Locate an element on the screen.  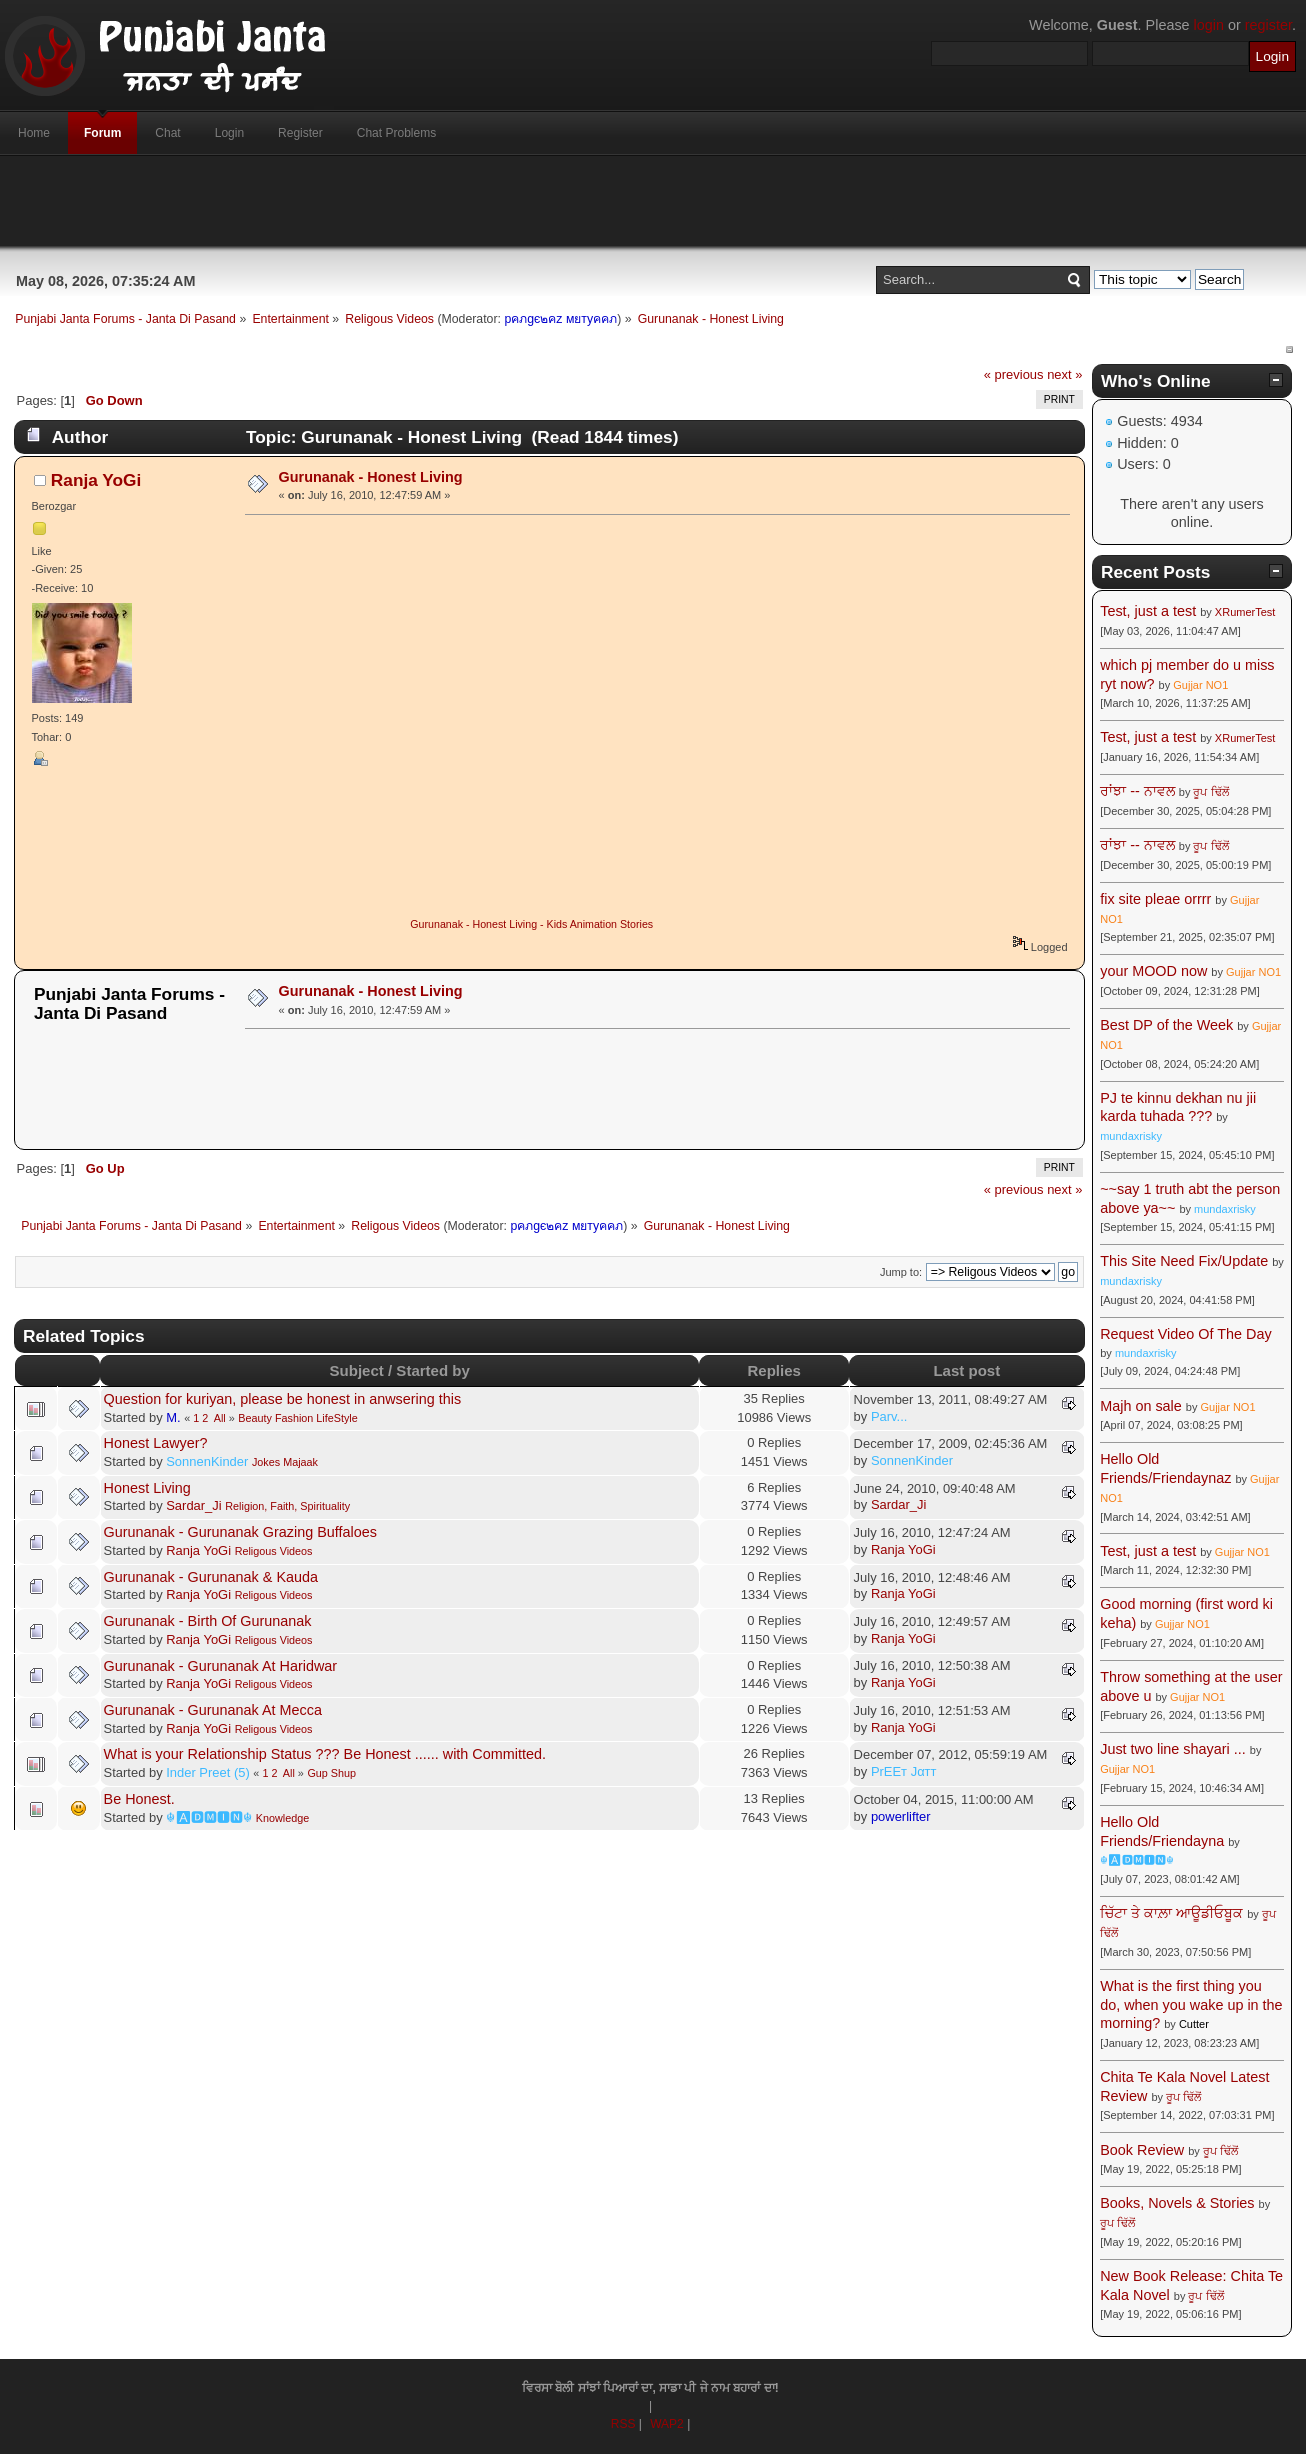
XRumerTest is located at coordinates (1245, 612).